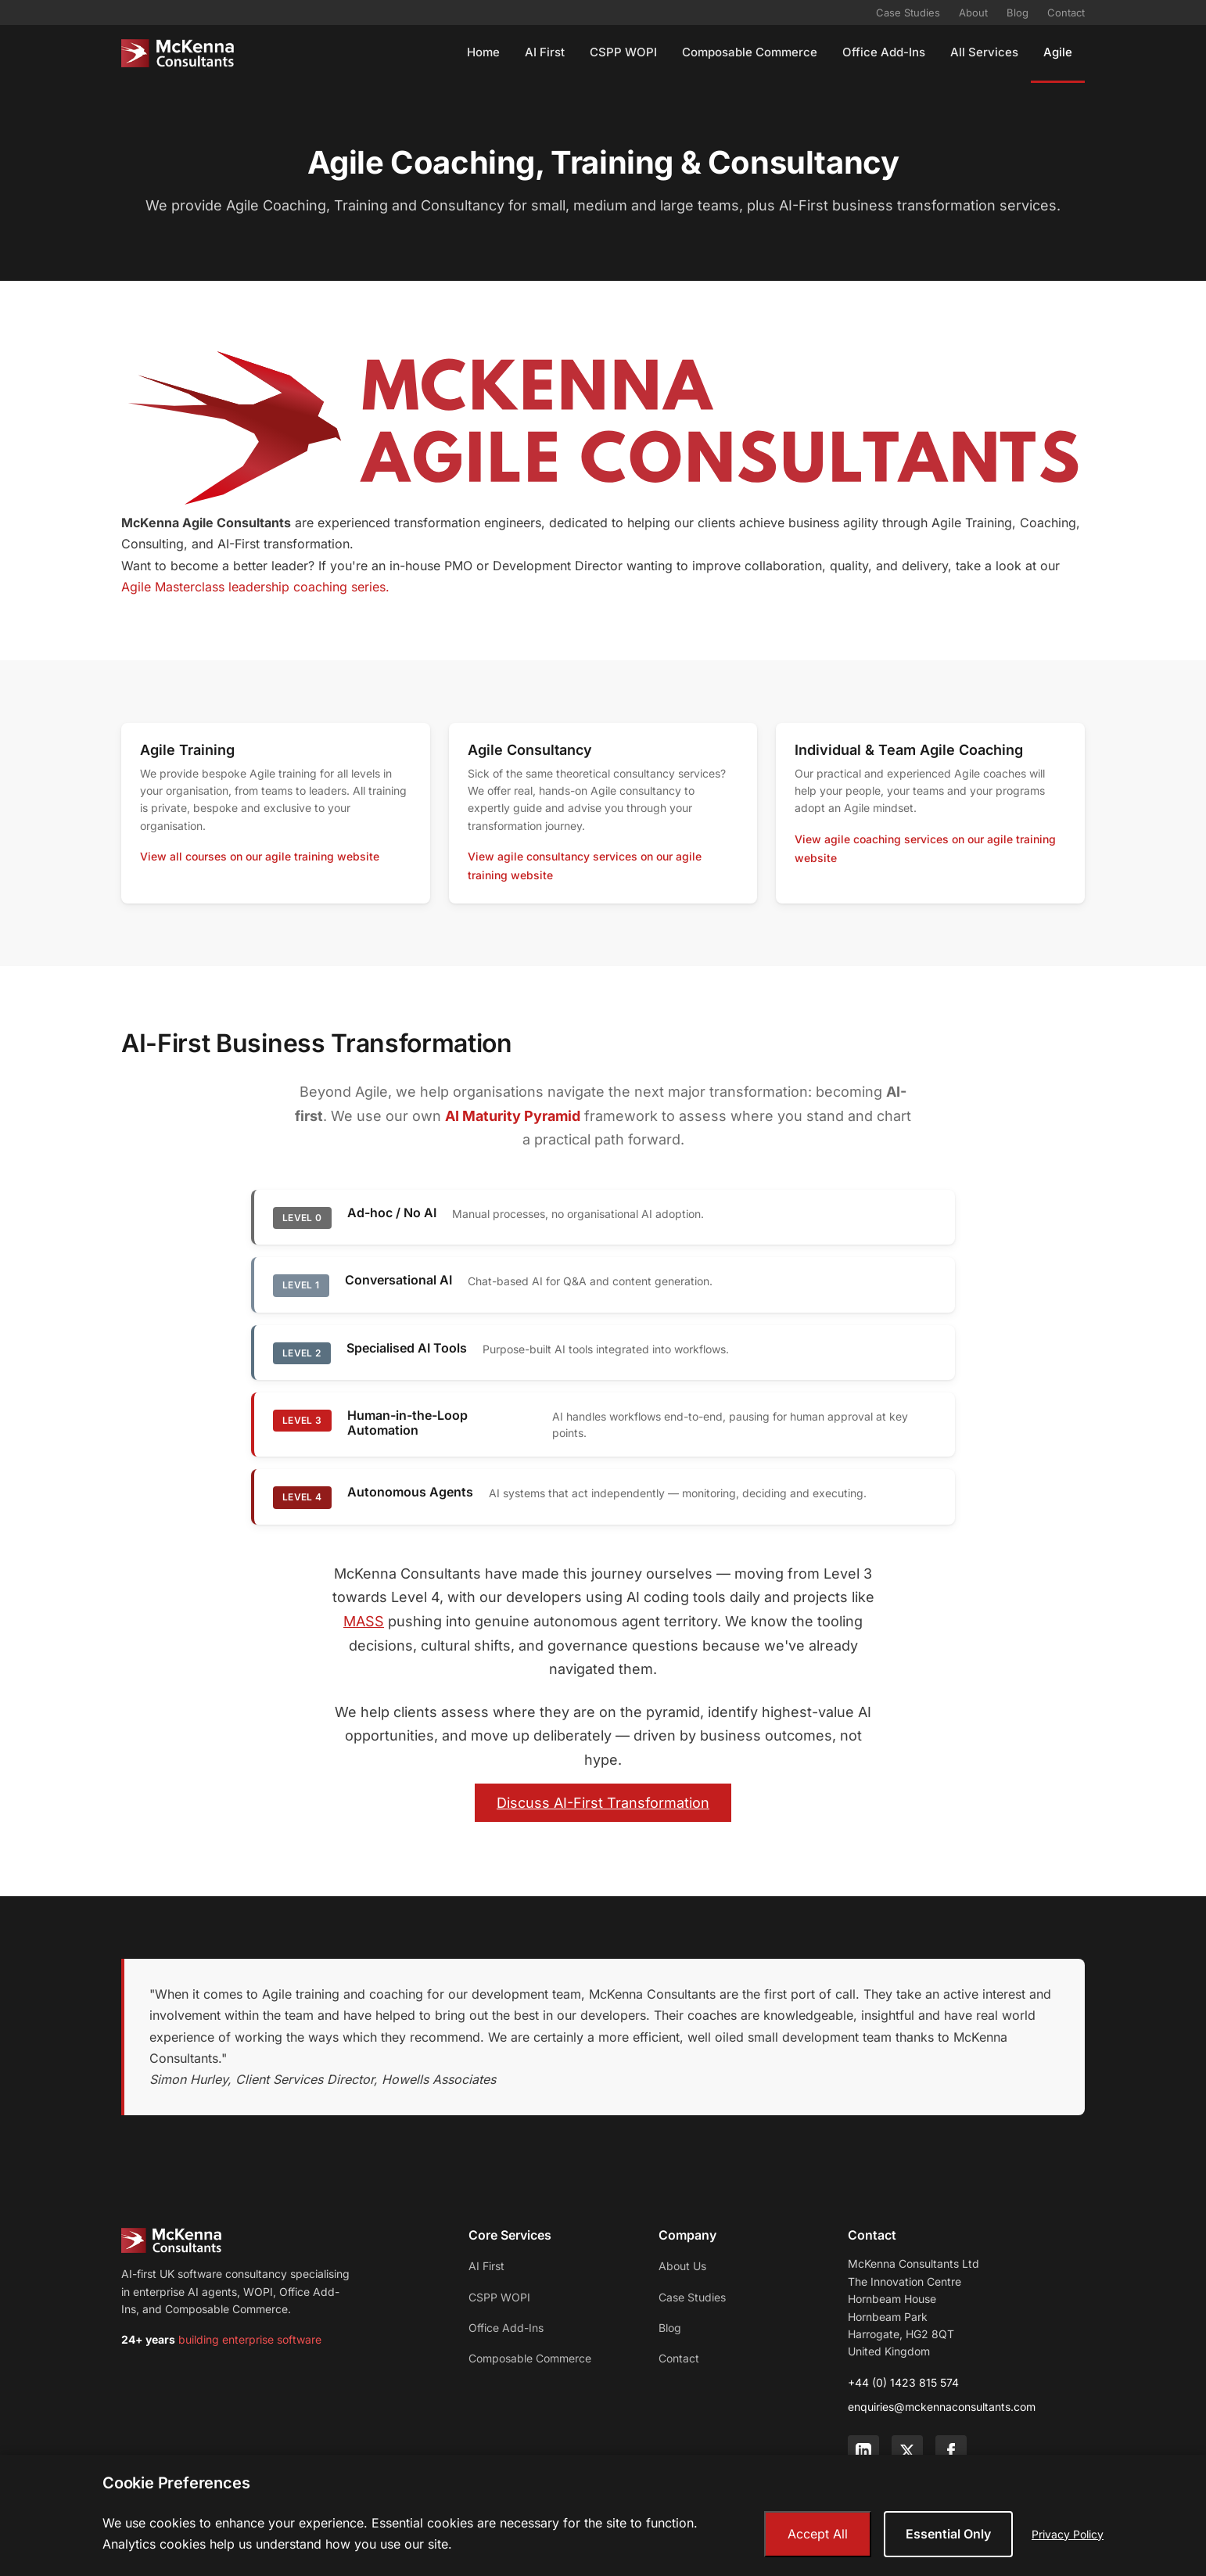 This screenshot has width=1206, height=2576. I want to click on Accept All, so click(818, 2534).